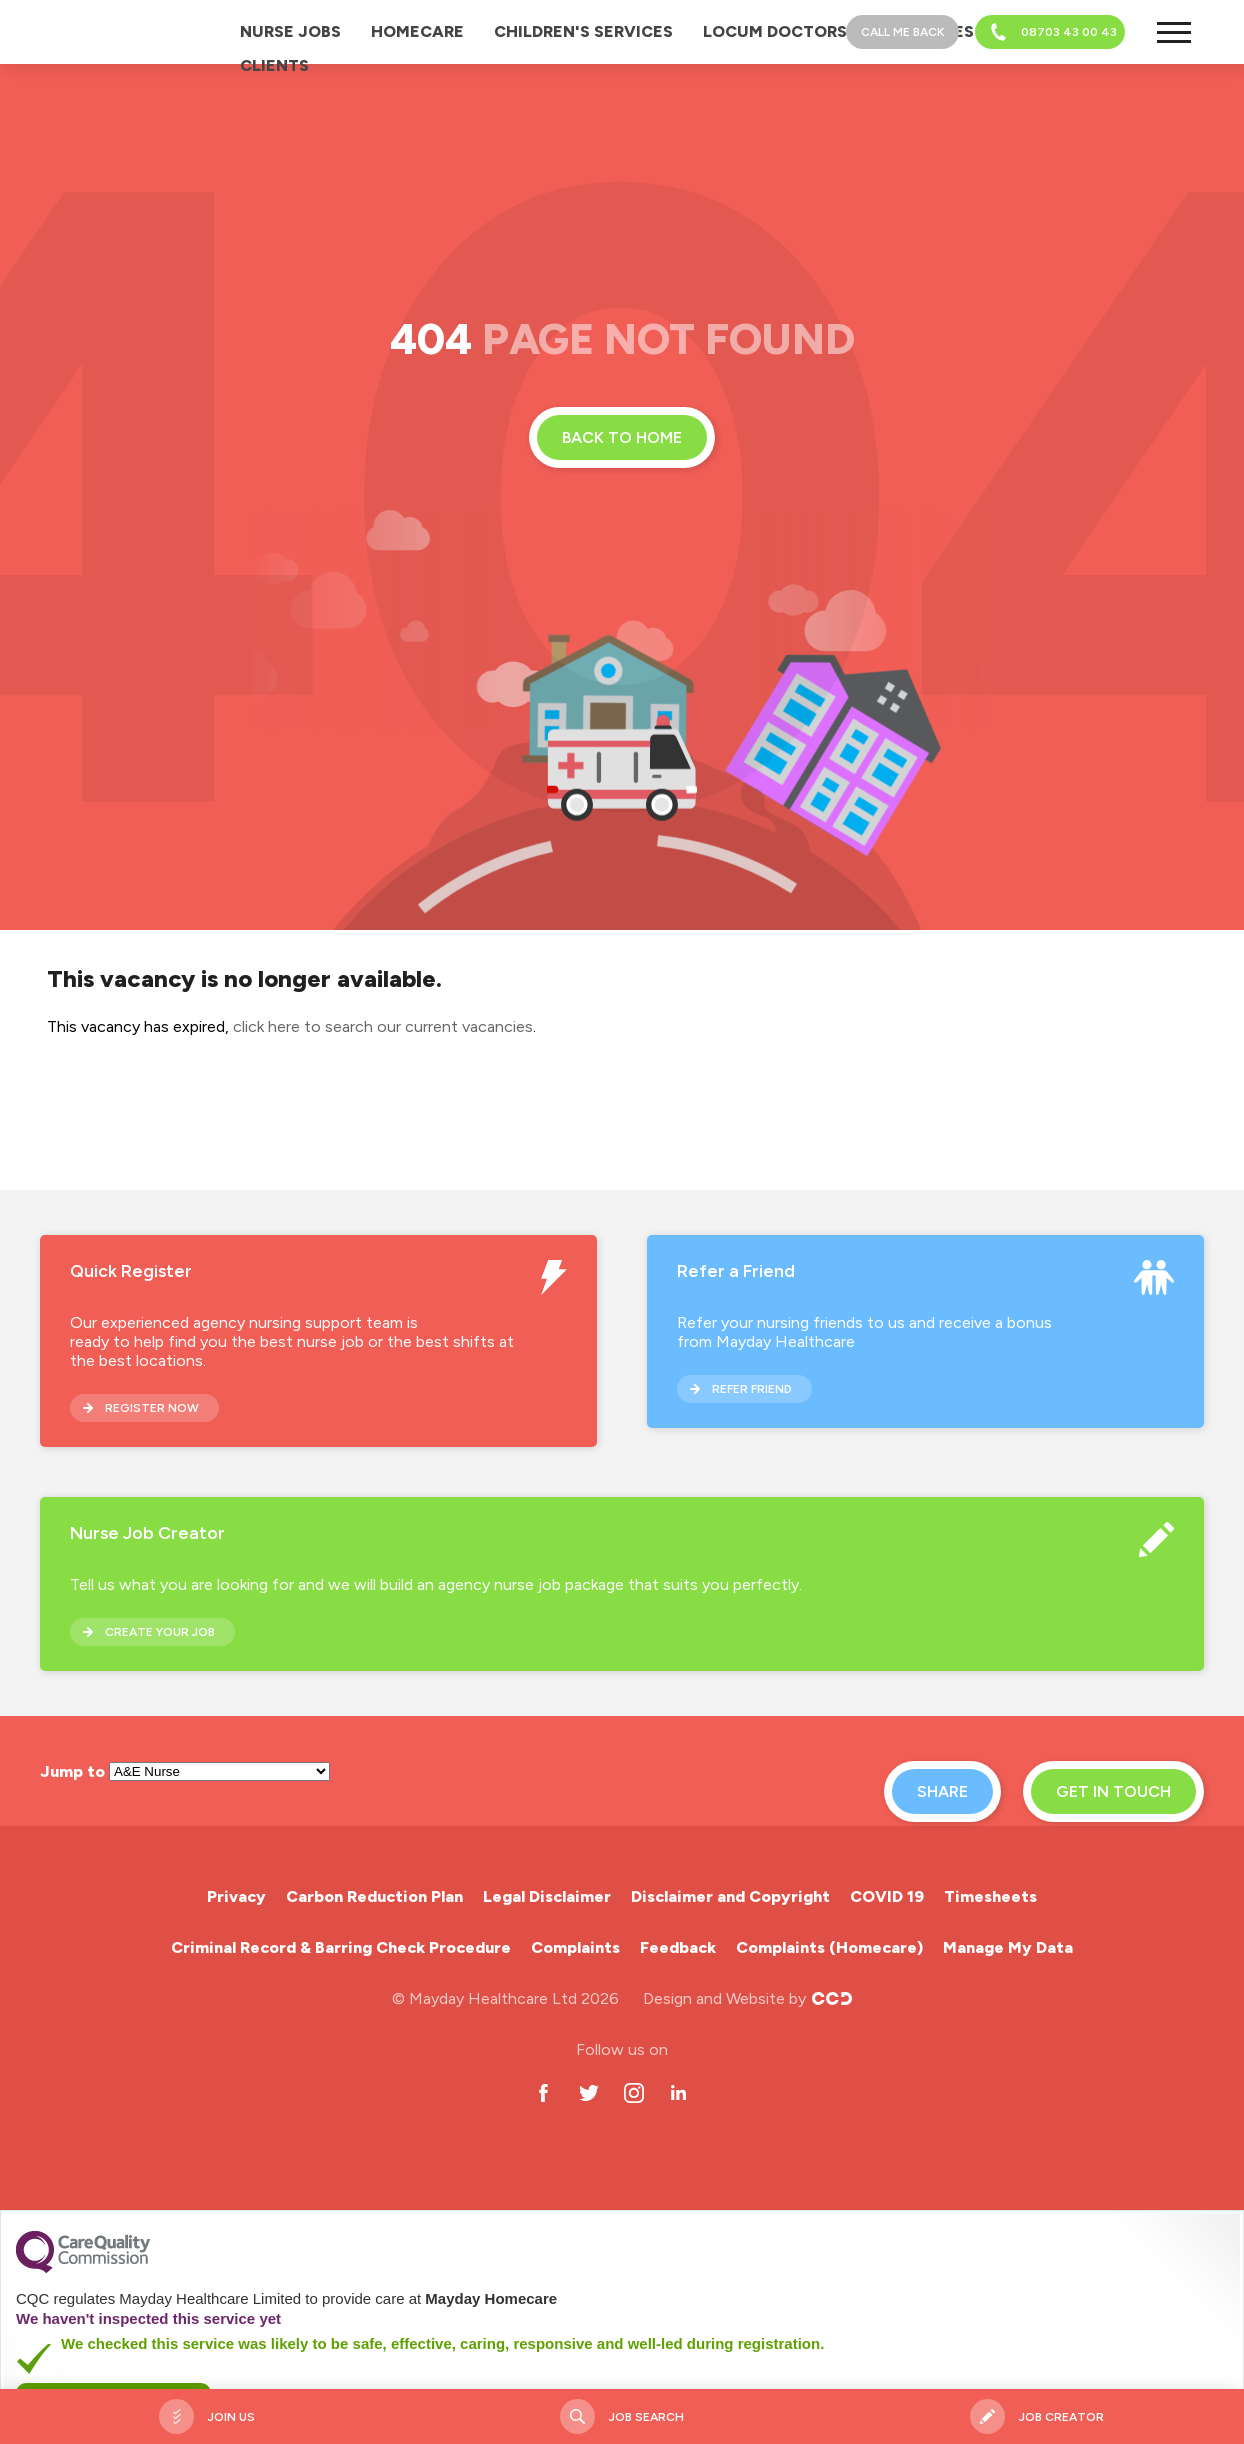  I want to click on Feedback, so click(678, 1947).